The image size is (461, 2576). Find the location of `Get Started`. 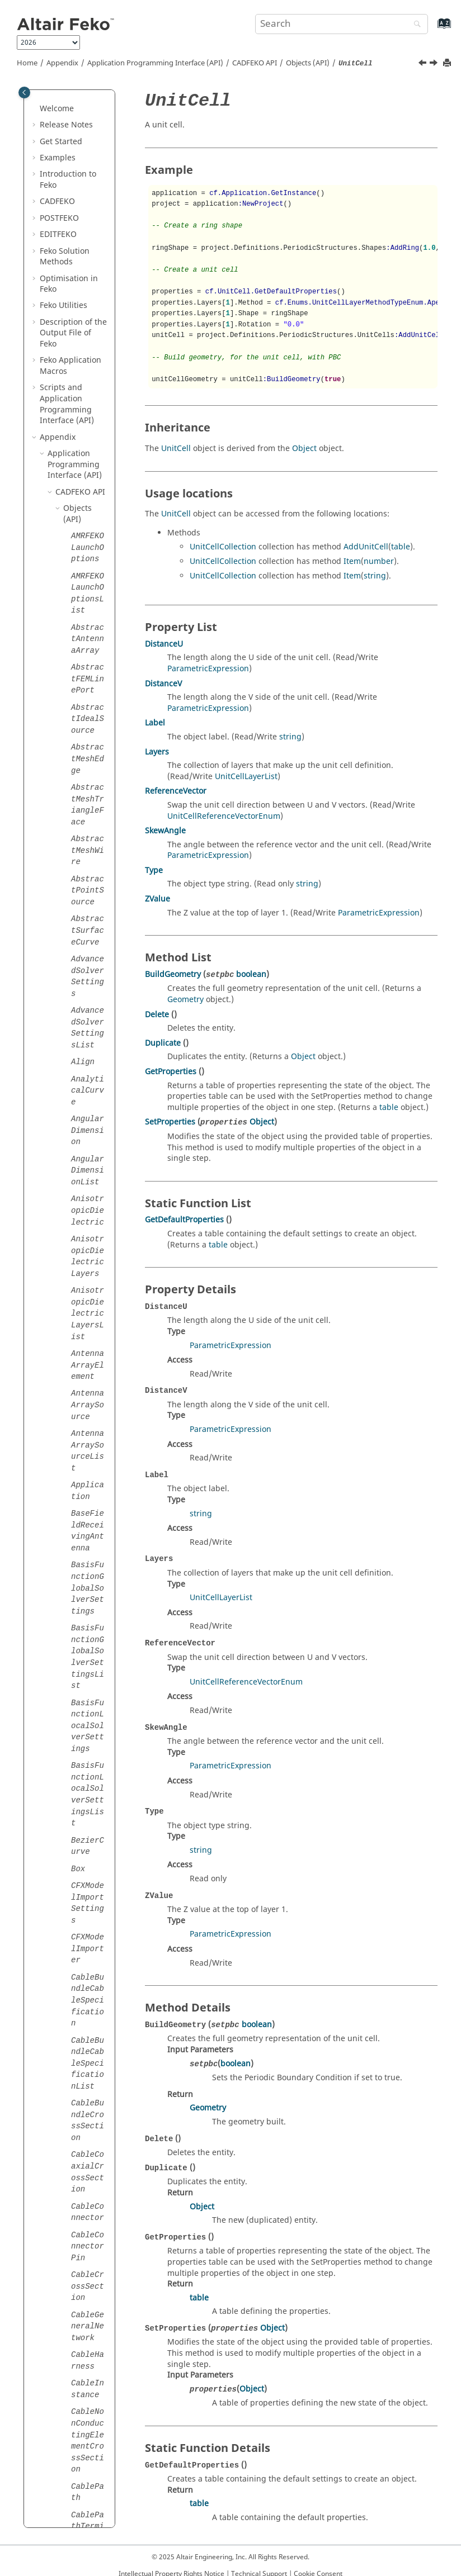

Get Started is located at coordinates (61, 142).